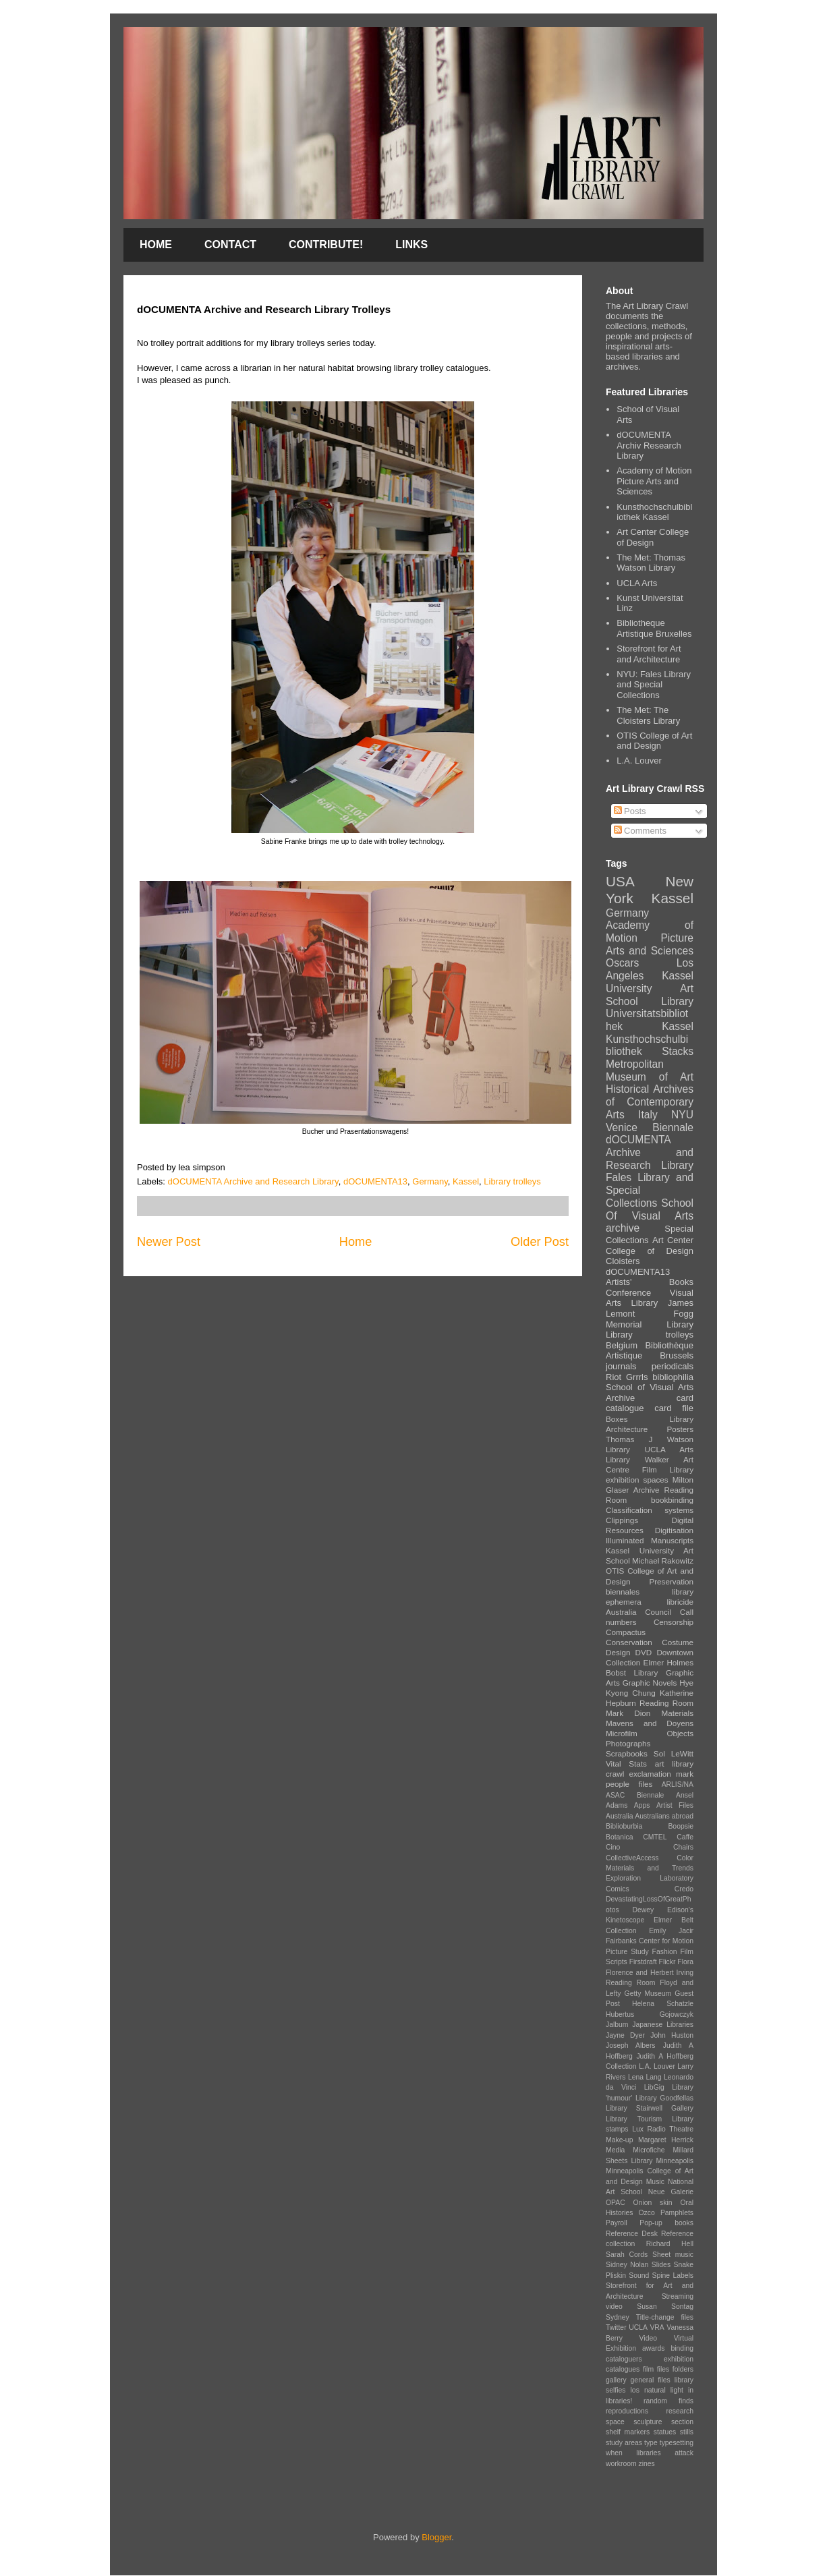 This screenshot has height=2576, width=827. I want to click on Newer Post, so click(168, 1242).